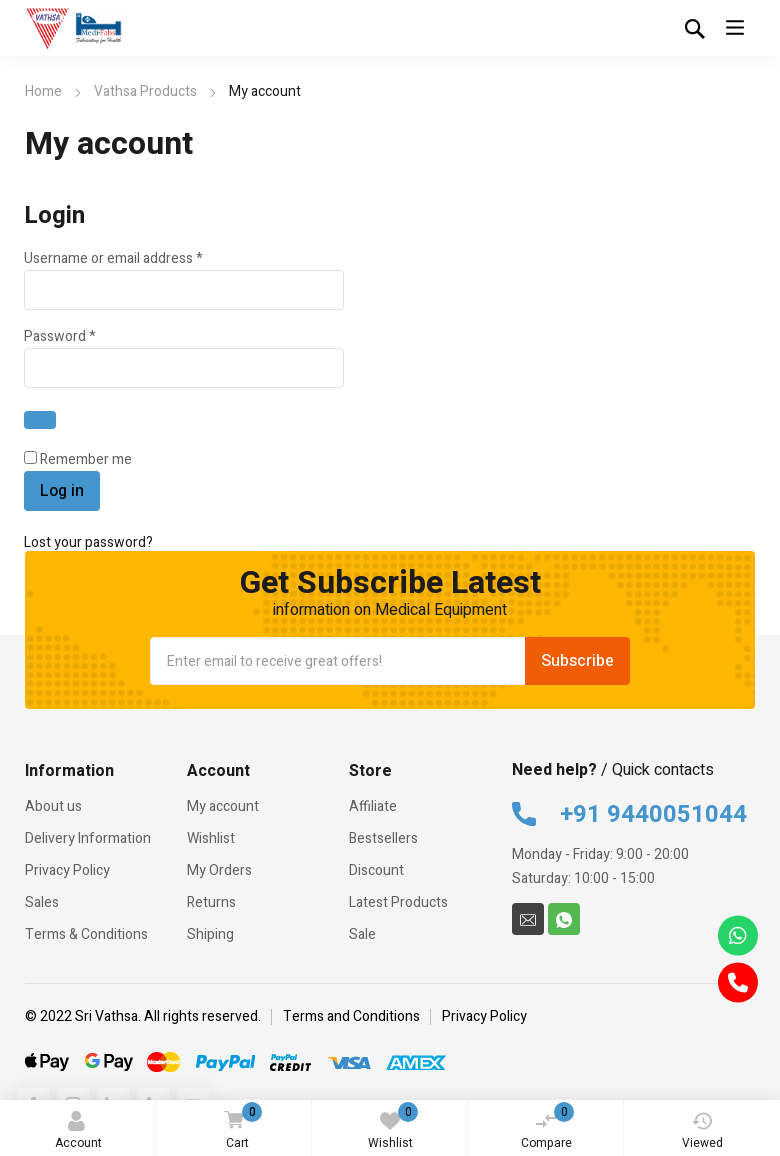 The height and width of the screenshot is (1156, 780). I want to click on Vathsa Products, so click(145, 91).